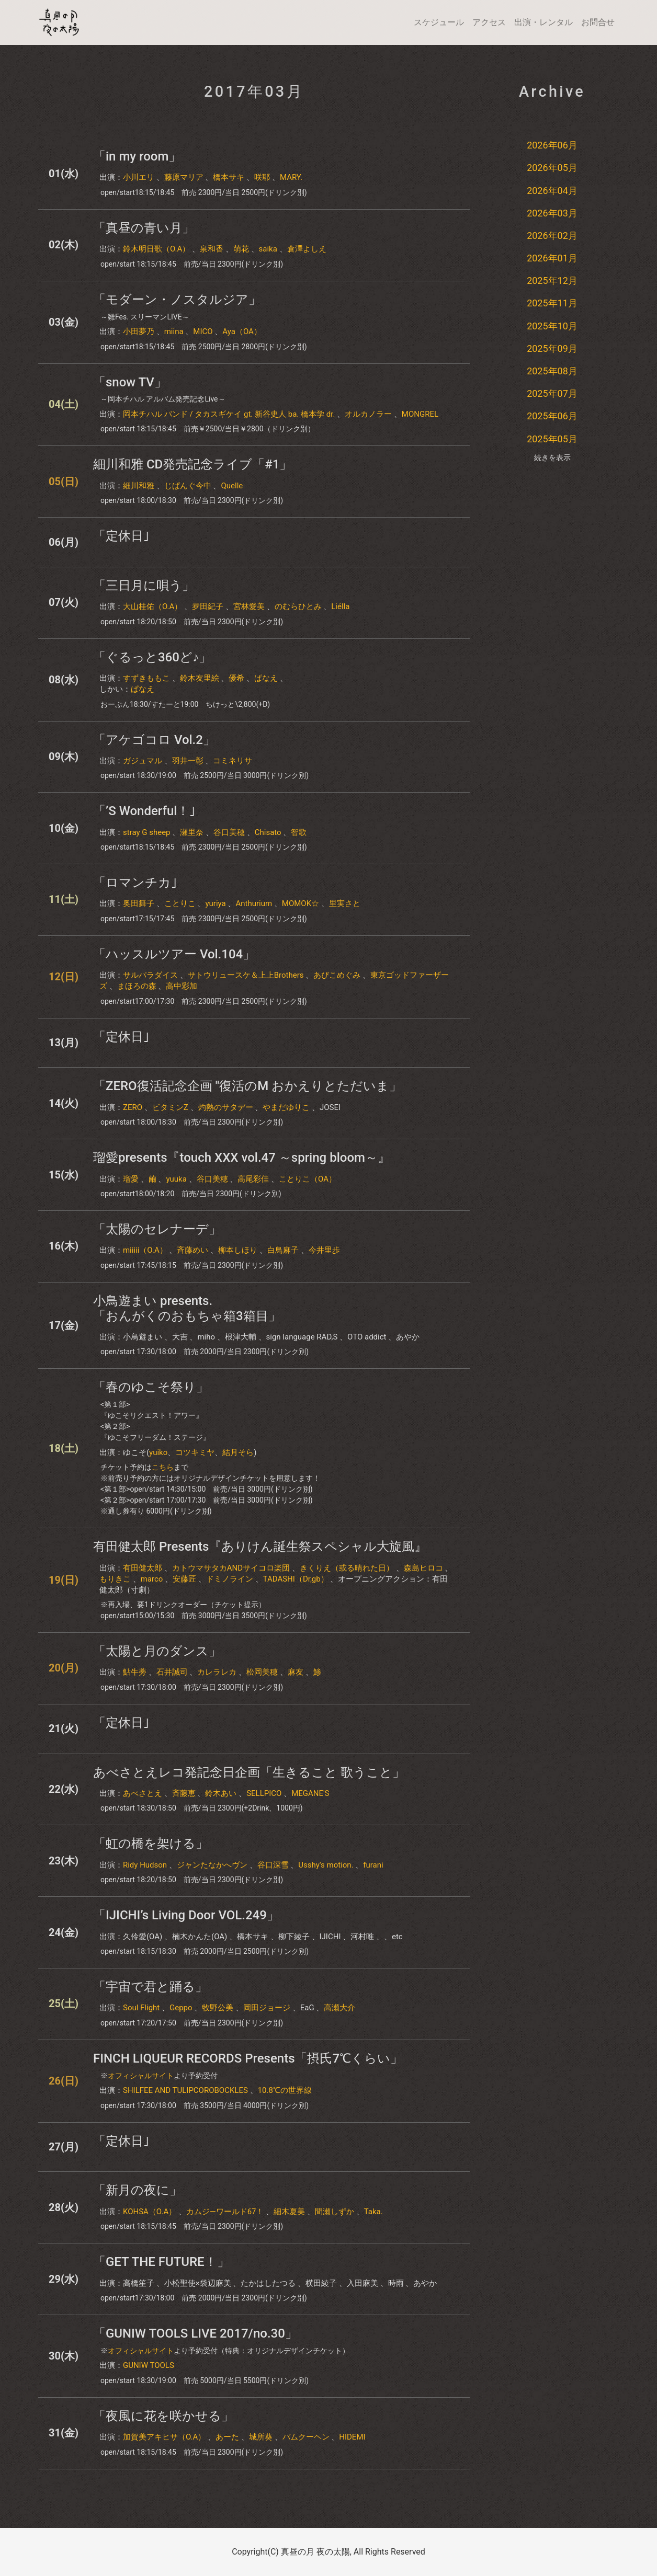  What do you see at coordinates (180, 2007) in the screenshot?
I see `Geppo` at bounding box center [180, 2007].